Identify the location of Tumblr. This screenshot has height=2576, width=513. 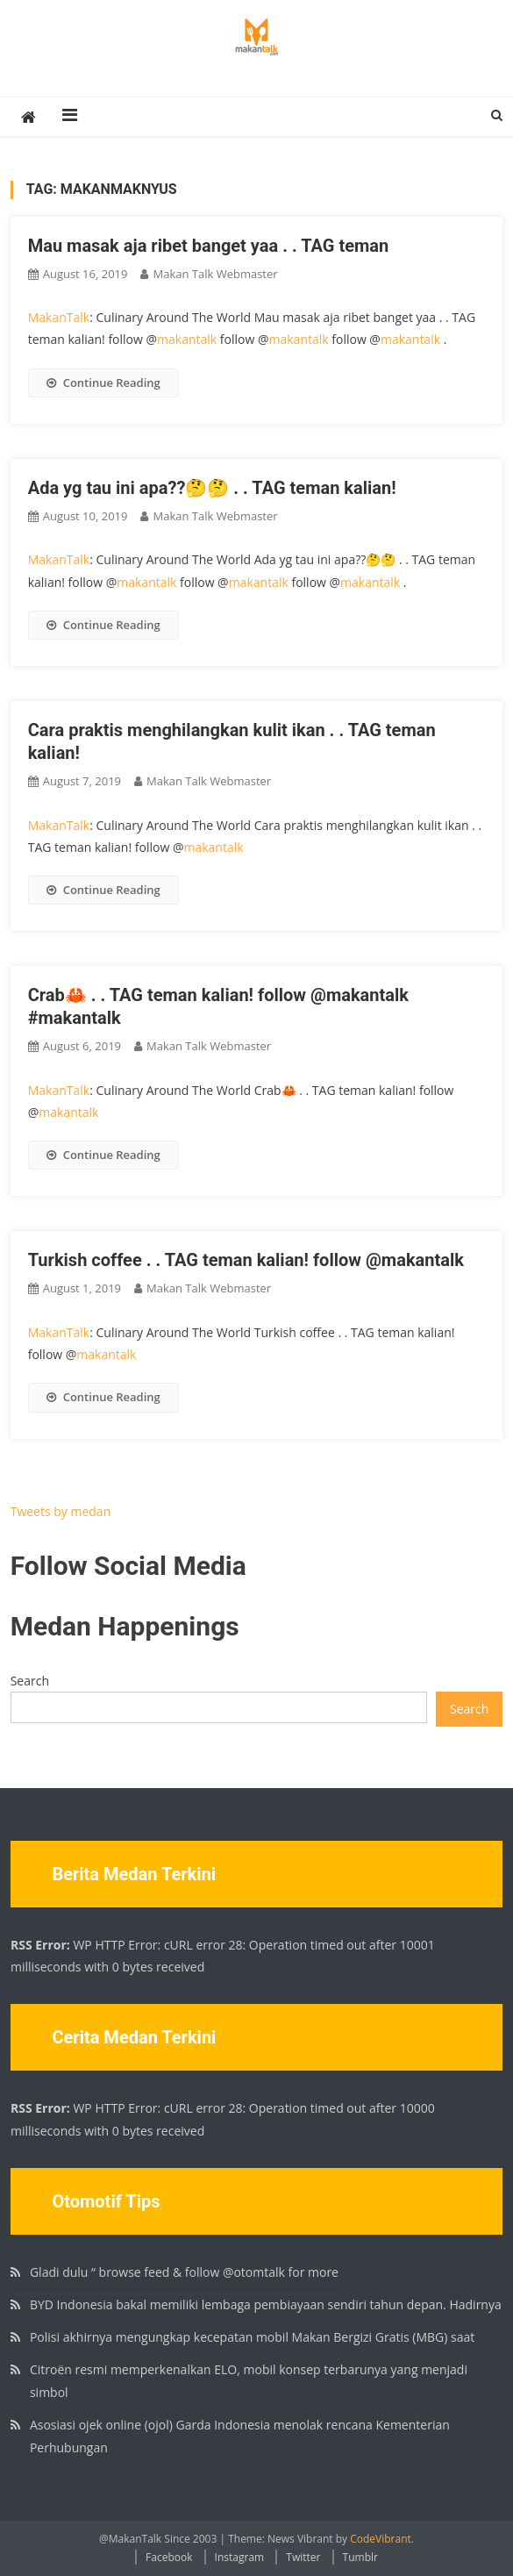
(360, 2557).